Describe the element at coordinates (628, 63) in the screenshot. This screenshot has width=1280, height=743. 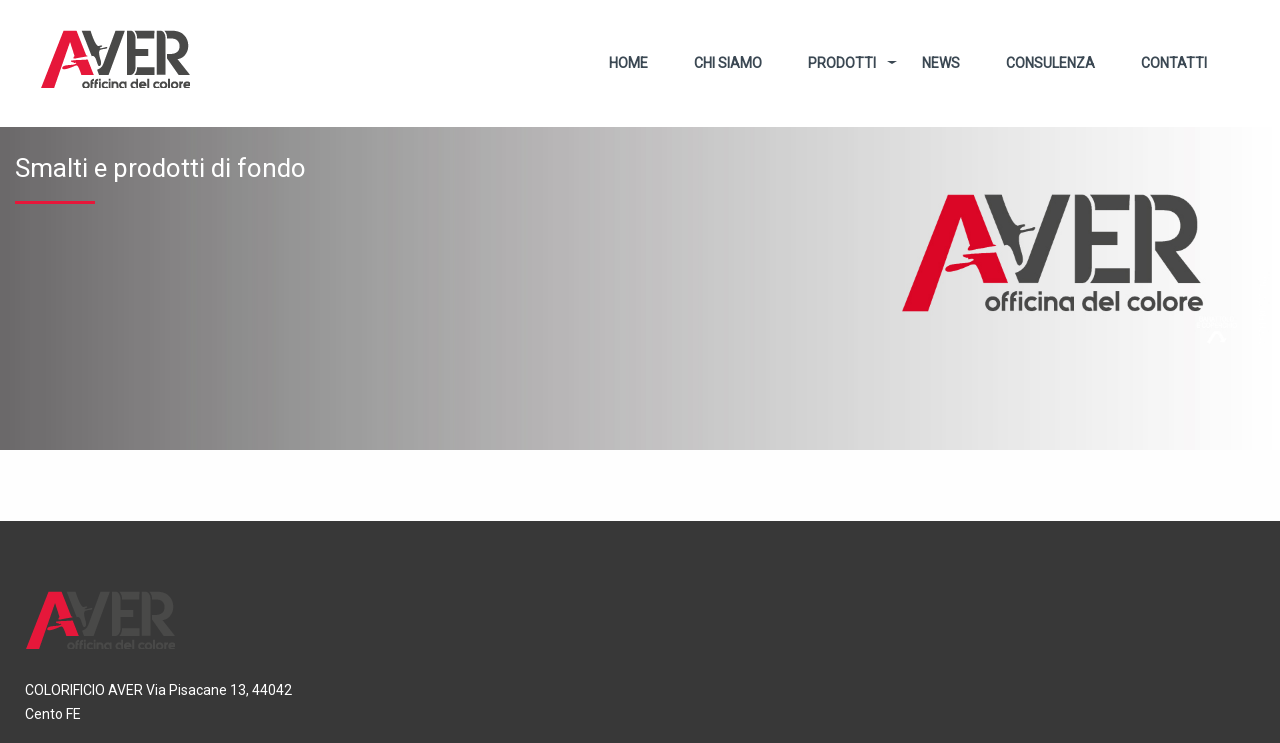
I see `Home` at that location.